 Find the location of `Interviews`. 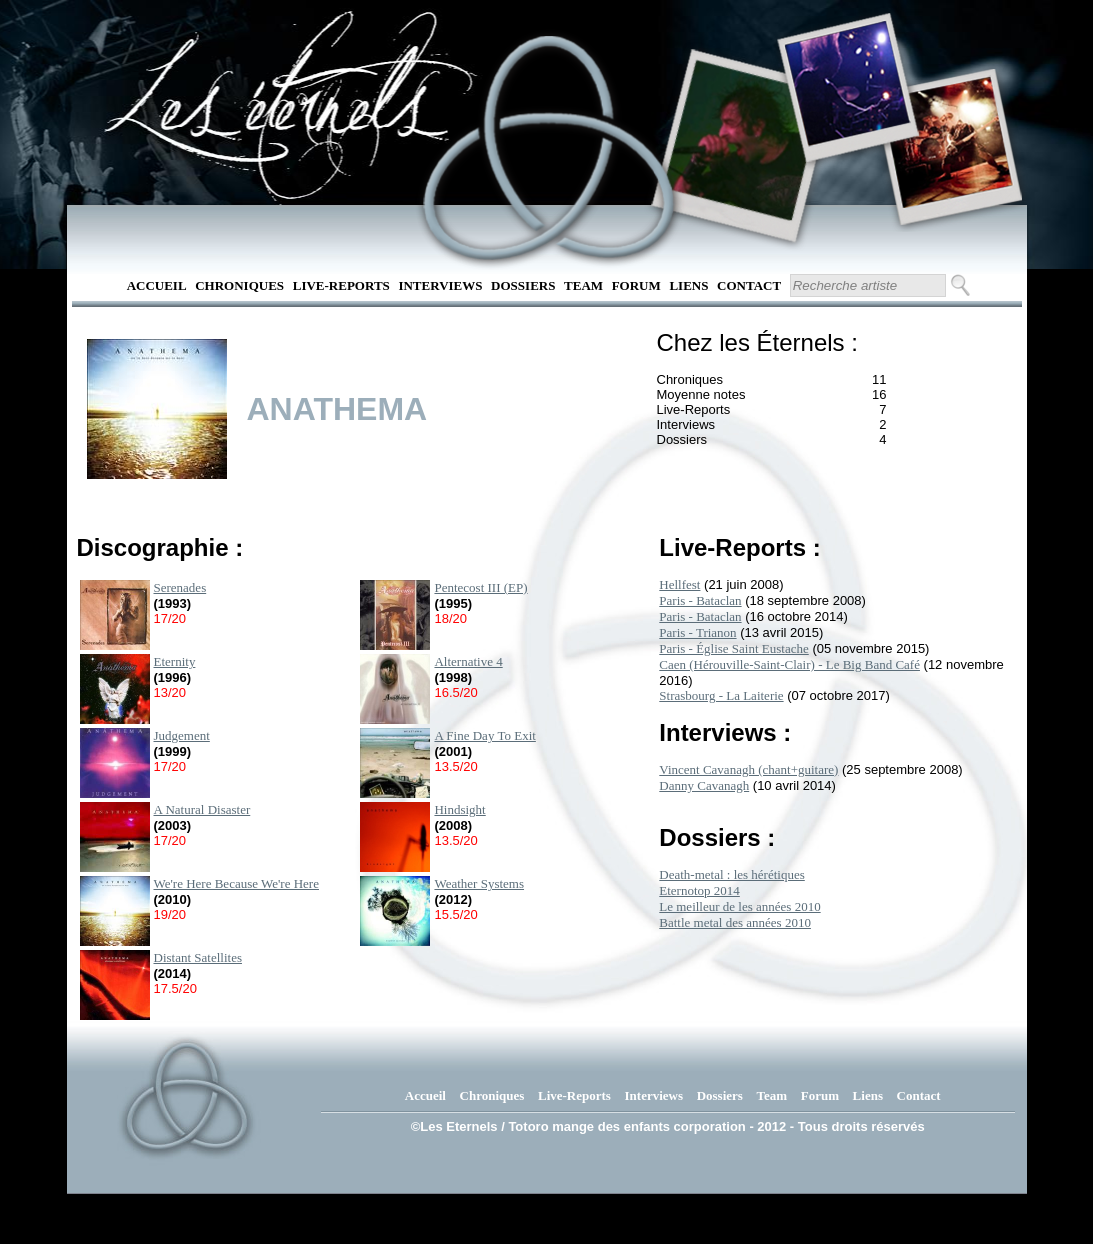

Interviews is located at coordinates (440, 285).